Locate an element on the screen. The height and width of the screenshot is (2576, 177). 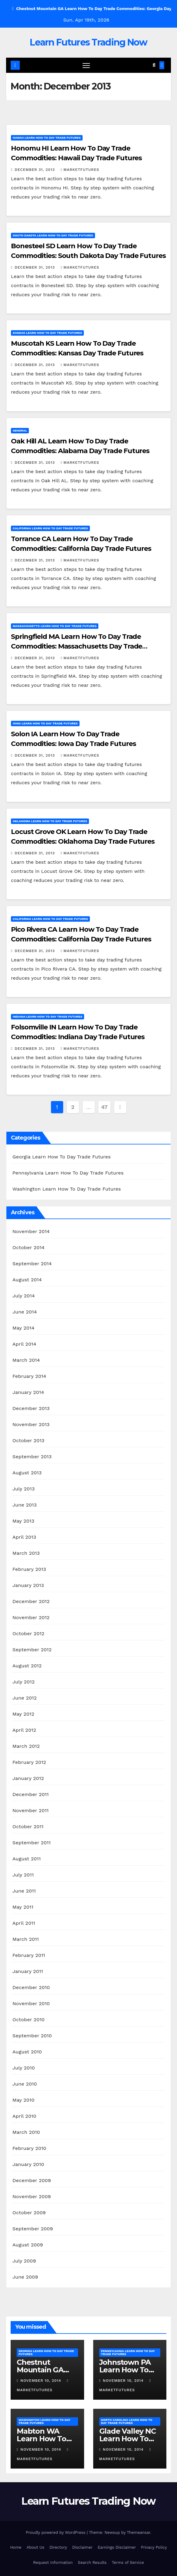
South Dakota Learn How To Day Trade Futures is located at coordinates (53, 235).